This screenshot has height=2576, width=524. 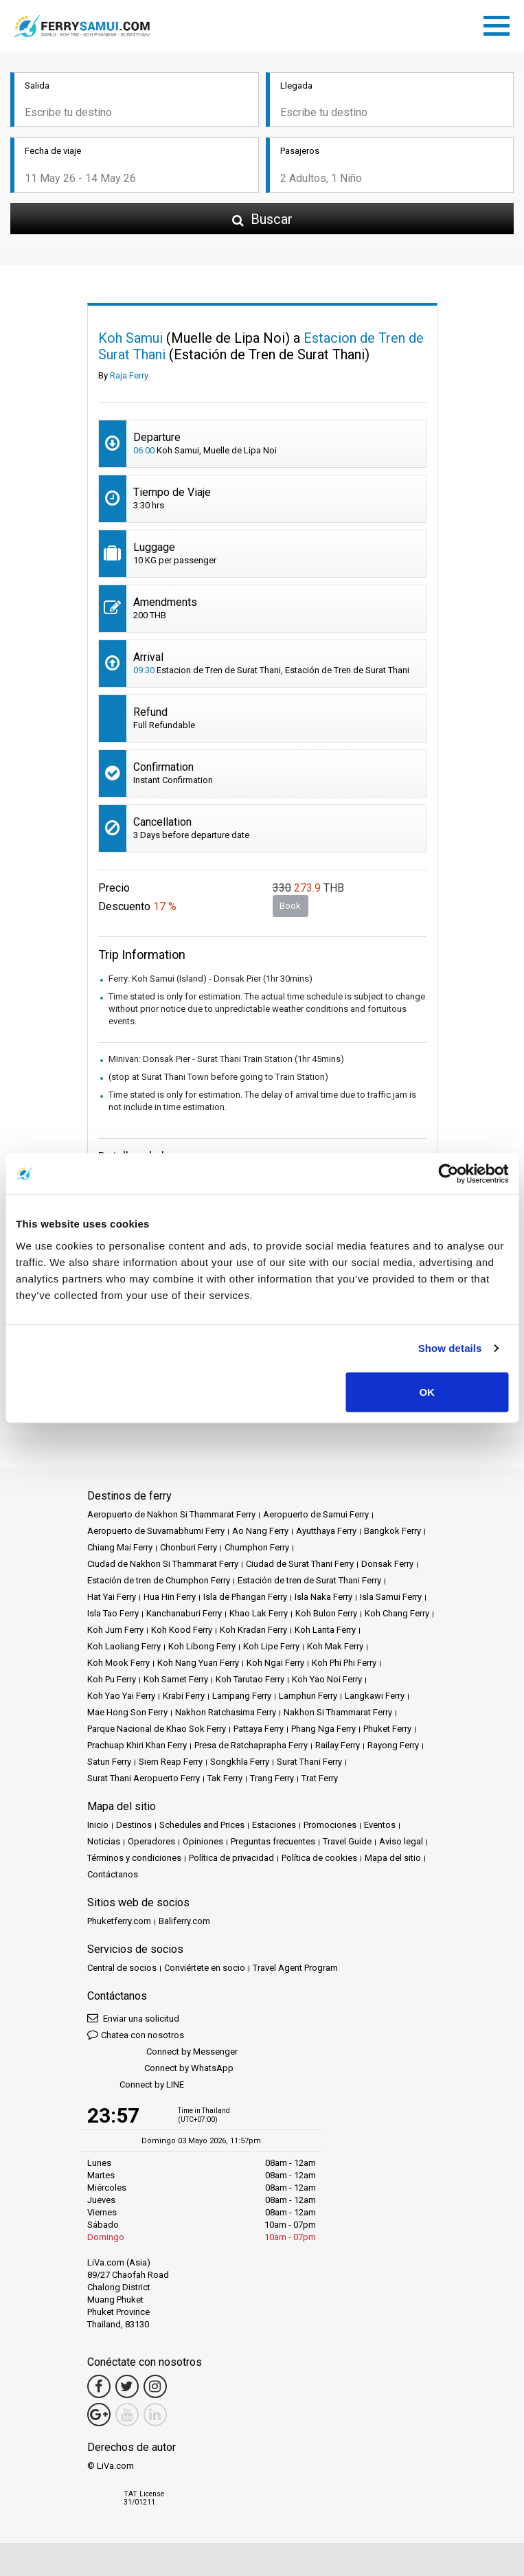 What do you see at coordinates (245, 1597) in the screenshot?
I see `Isla de Phangan Ferry` at bounding box center [245, 1597].